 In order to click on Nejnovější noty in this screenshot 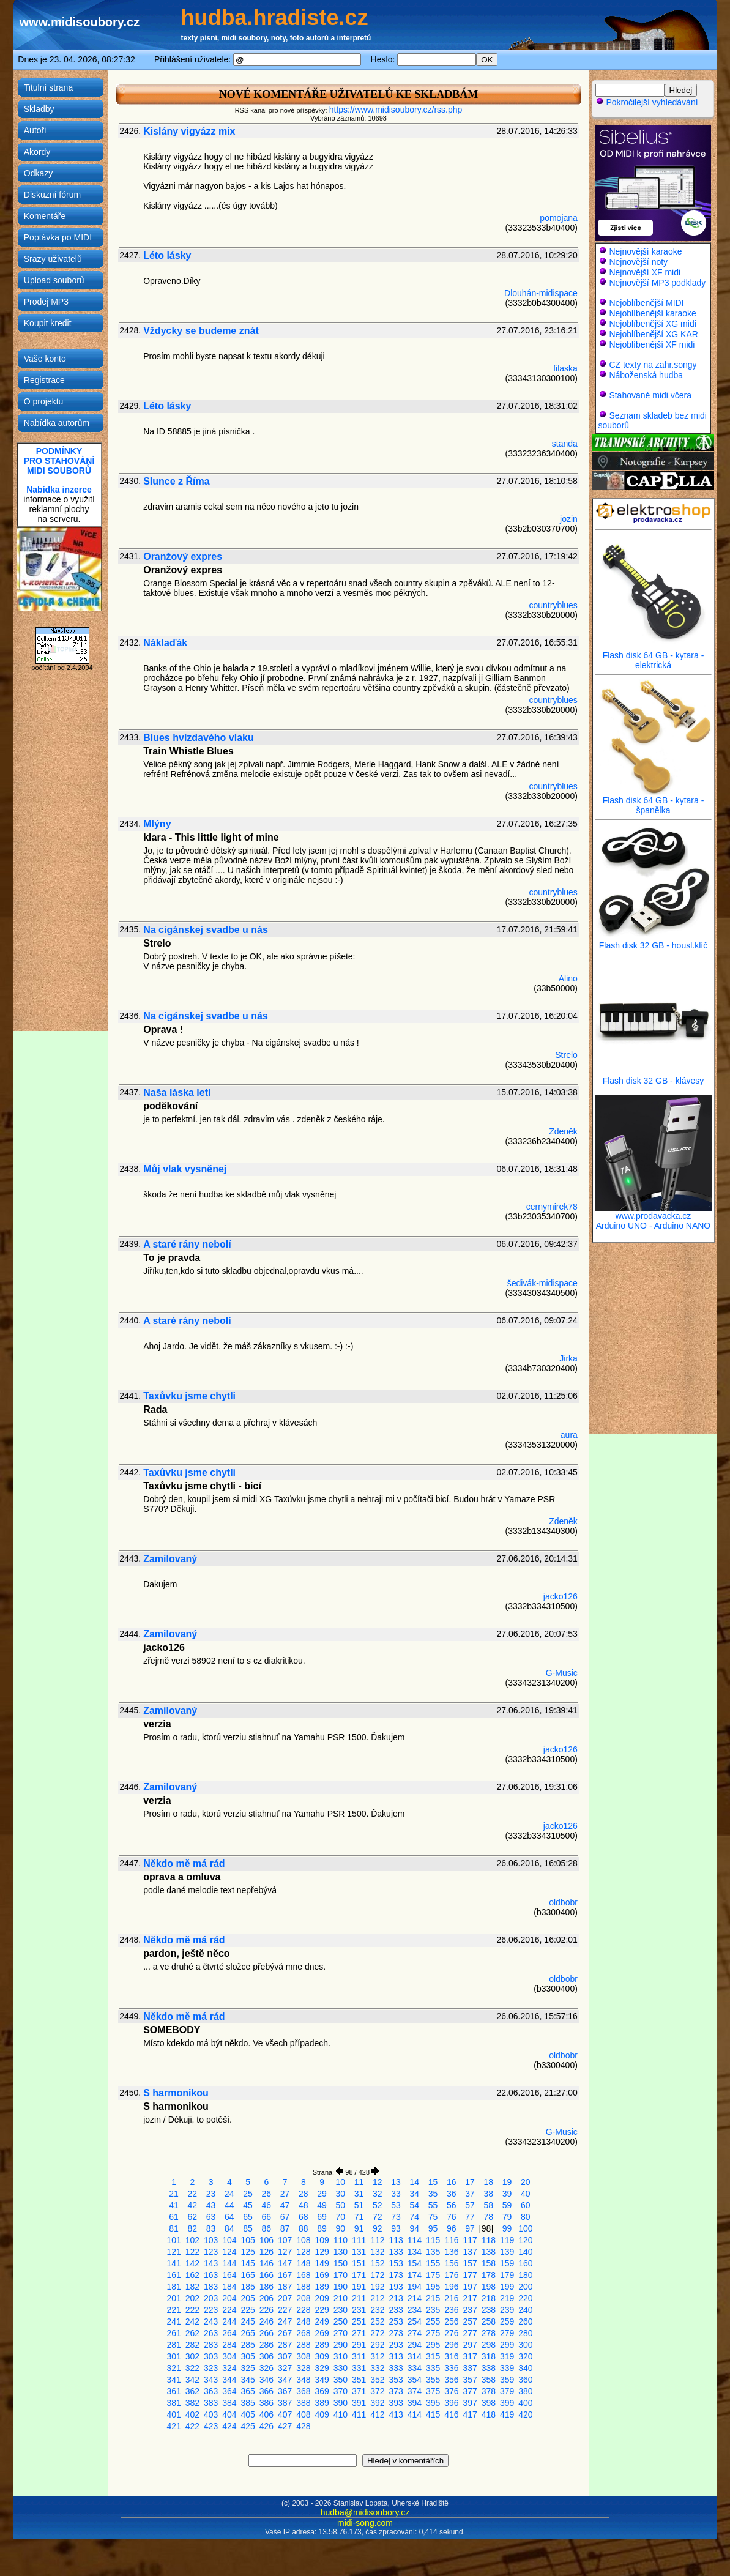, I will do `click(638, 262)`.